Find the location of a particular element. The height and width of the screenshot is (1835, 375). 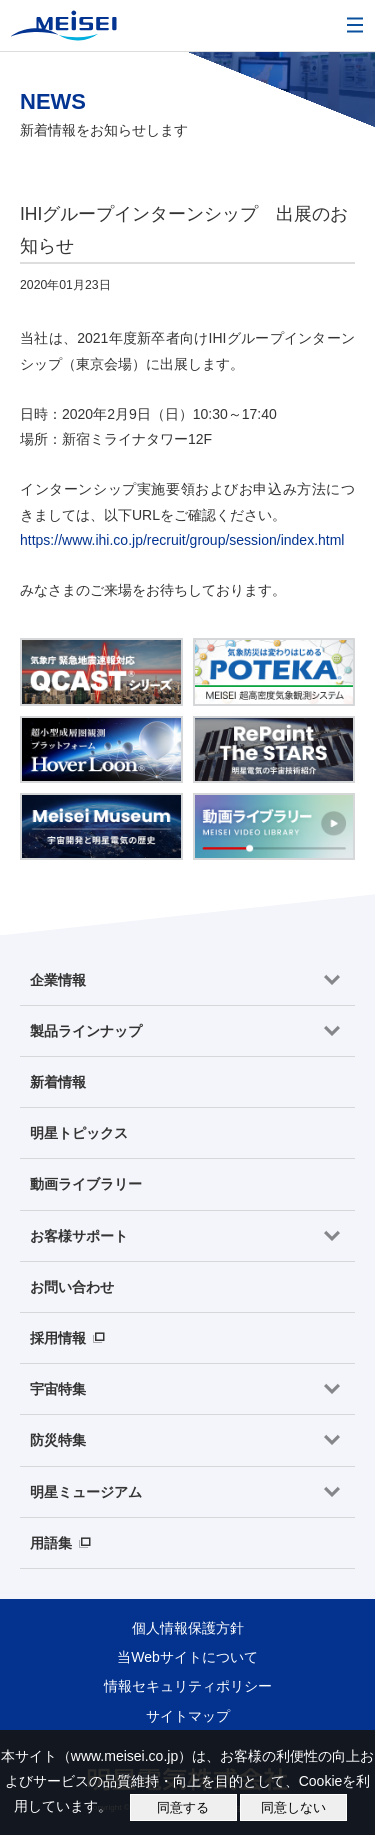

当Webサイトについて is located at coordinates (187, 1657).